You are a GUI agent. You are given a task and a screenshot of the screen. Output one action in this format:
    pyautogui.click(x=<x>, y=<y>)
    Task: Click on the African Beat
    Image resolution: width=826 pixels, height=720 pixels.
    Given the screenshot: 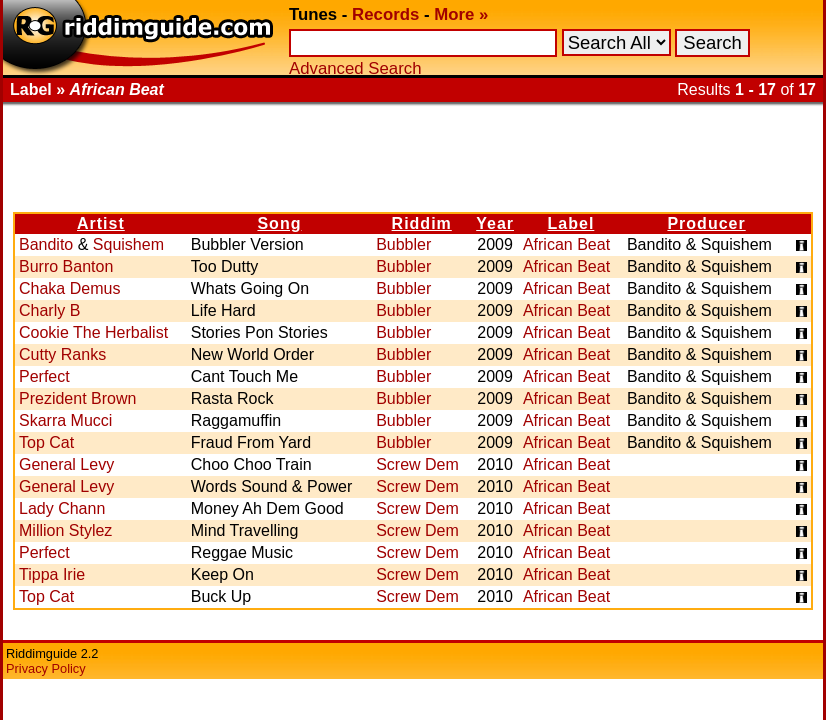 What is the action you would take?
    pyautogui.click(x=566, y=244)
    